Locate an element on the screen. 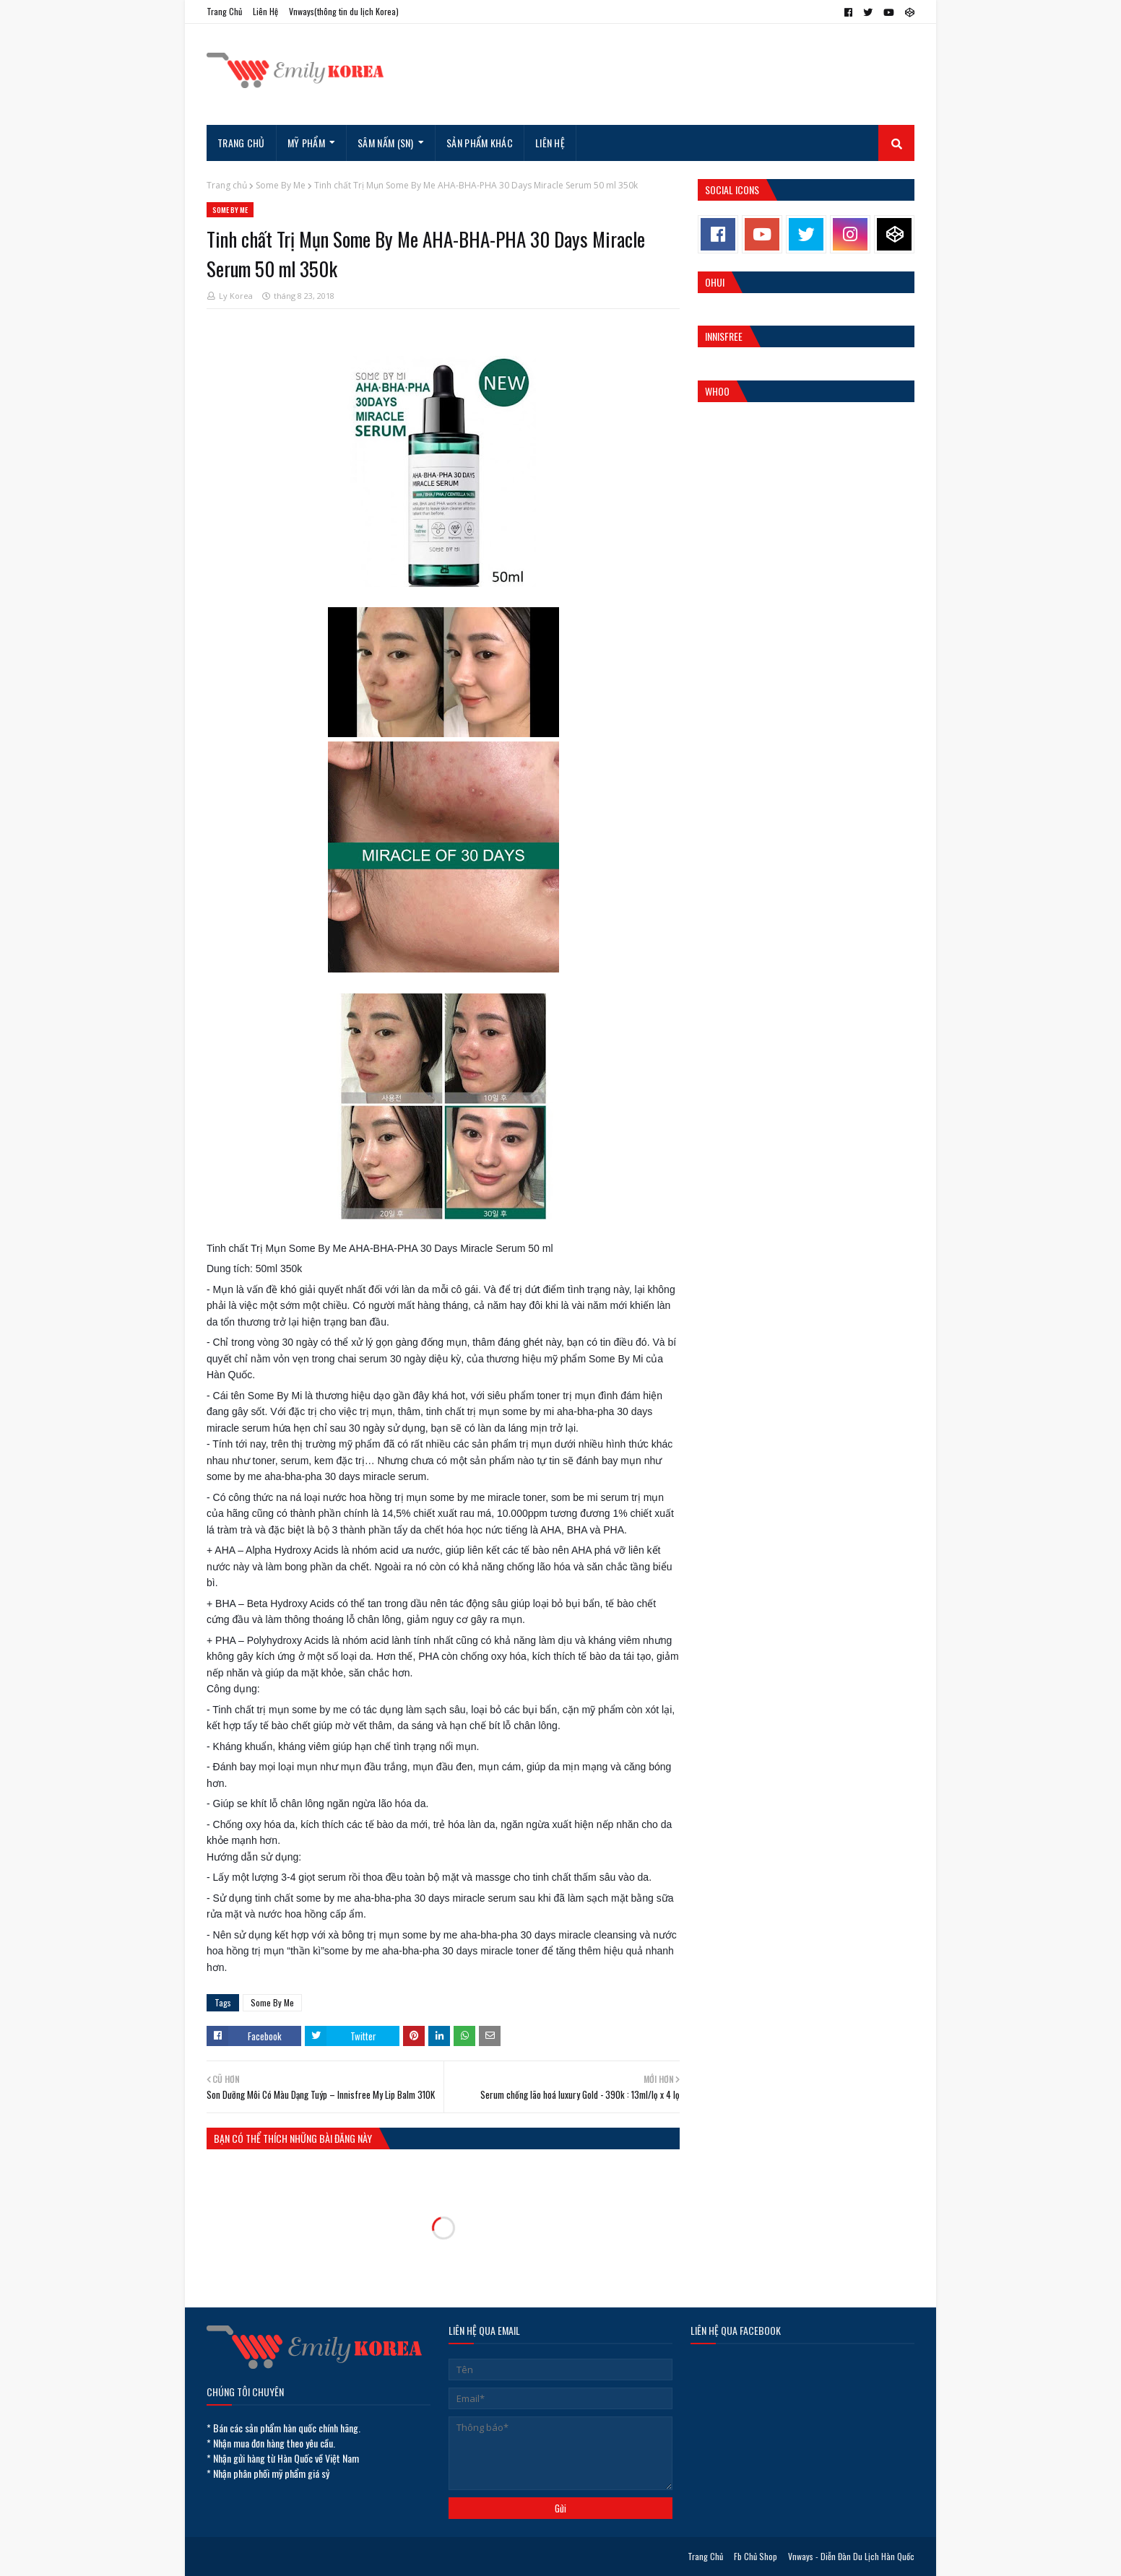 This screenshot has width=1121, height=2576. Trang chủ is located at coordinates (227, 185).